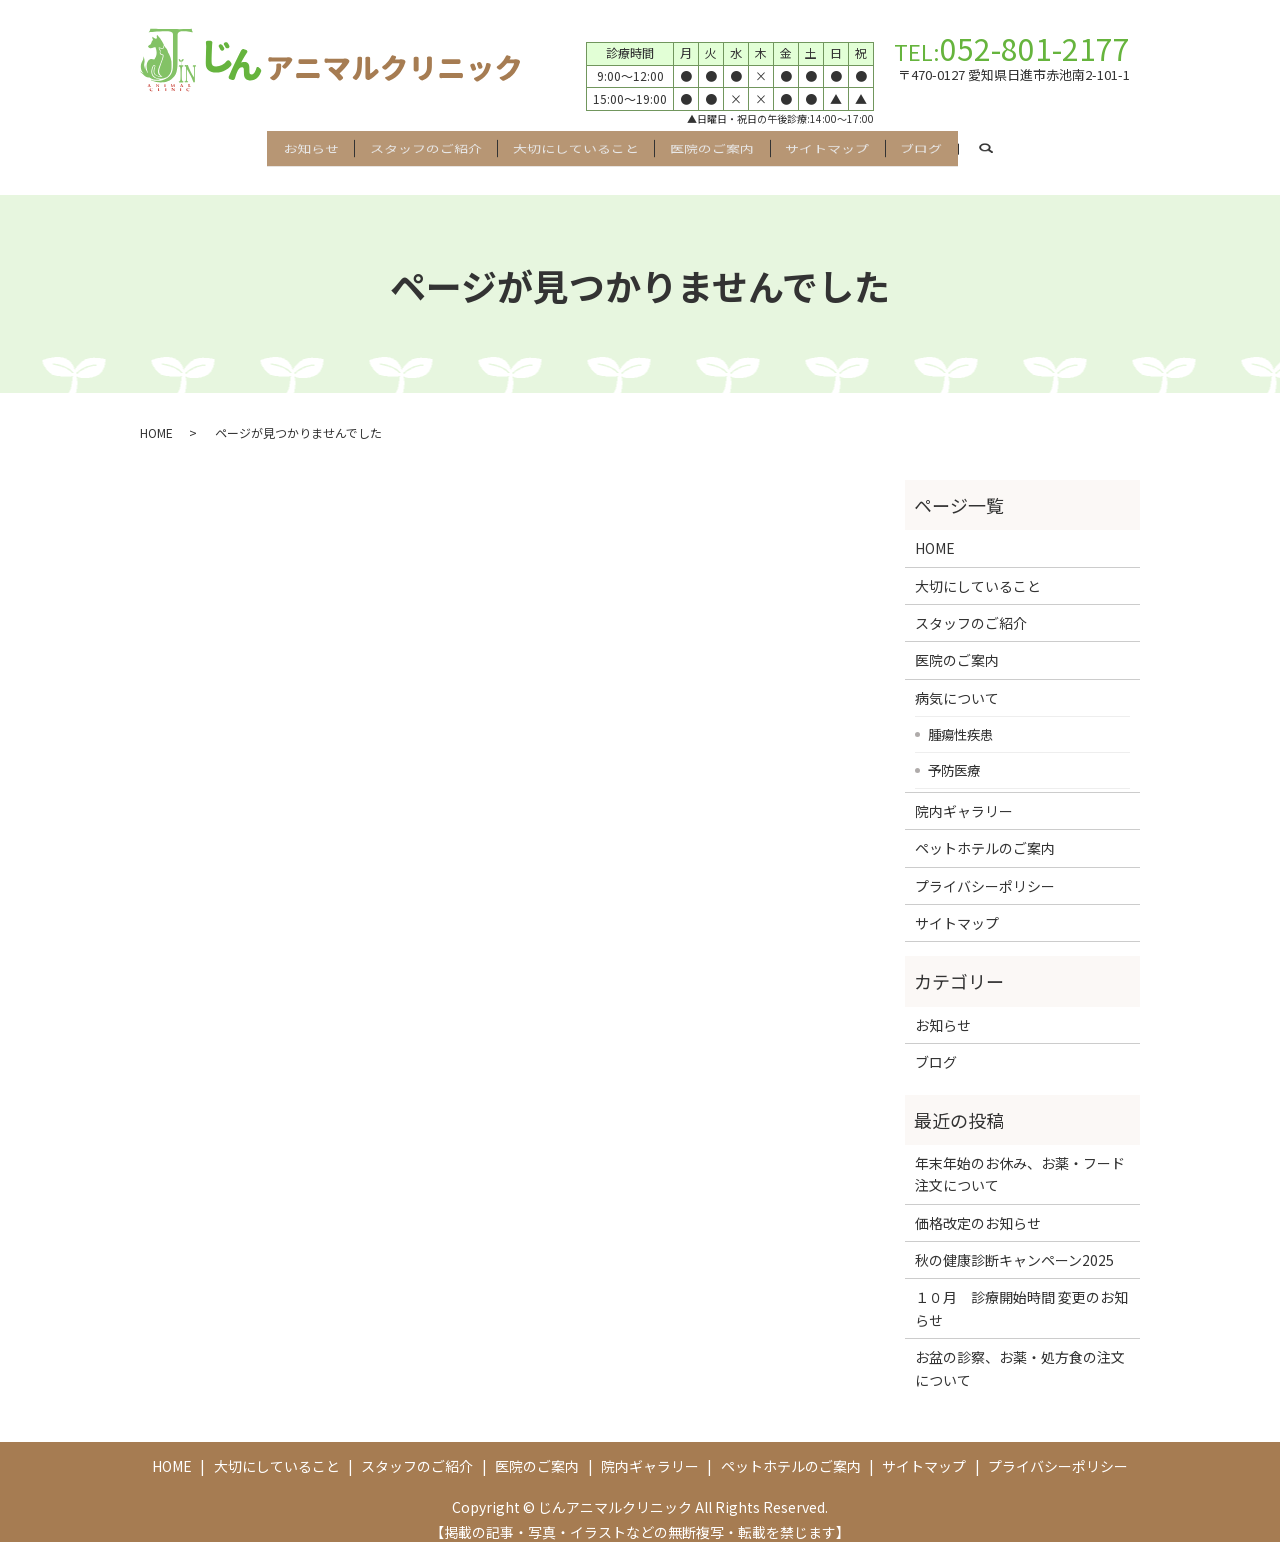 This screenshot has width=1280, height=1542. Describe the element at coordinates (954, 752) in the screenshot. I see `予防医療` at that location.